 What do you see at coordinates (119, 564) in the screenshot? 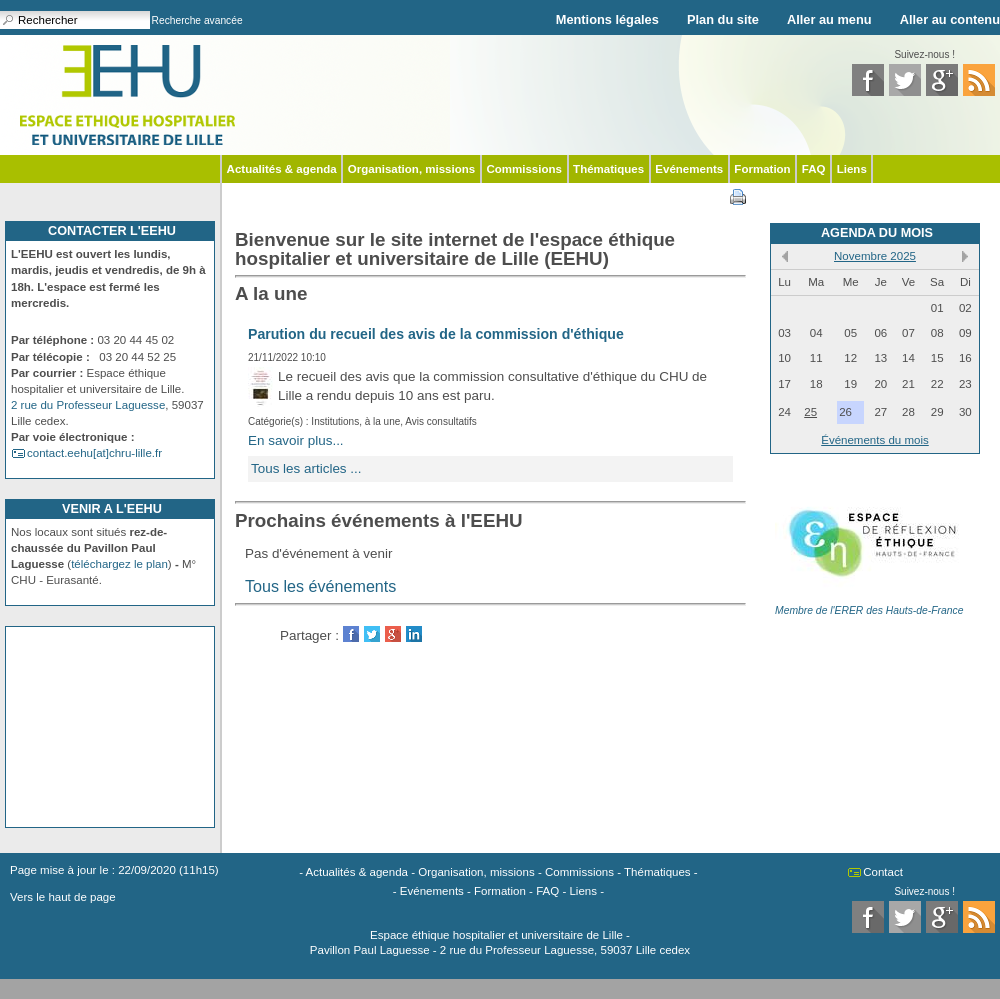
I see `téléchargez le plan` at bounding box center [119, 564].